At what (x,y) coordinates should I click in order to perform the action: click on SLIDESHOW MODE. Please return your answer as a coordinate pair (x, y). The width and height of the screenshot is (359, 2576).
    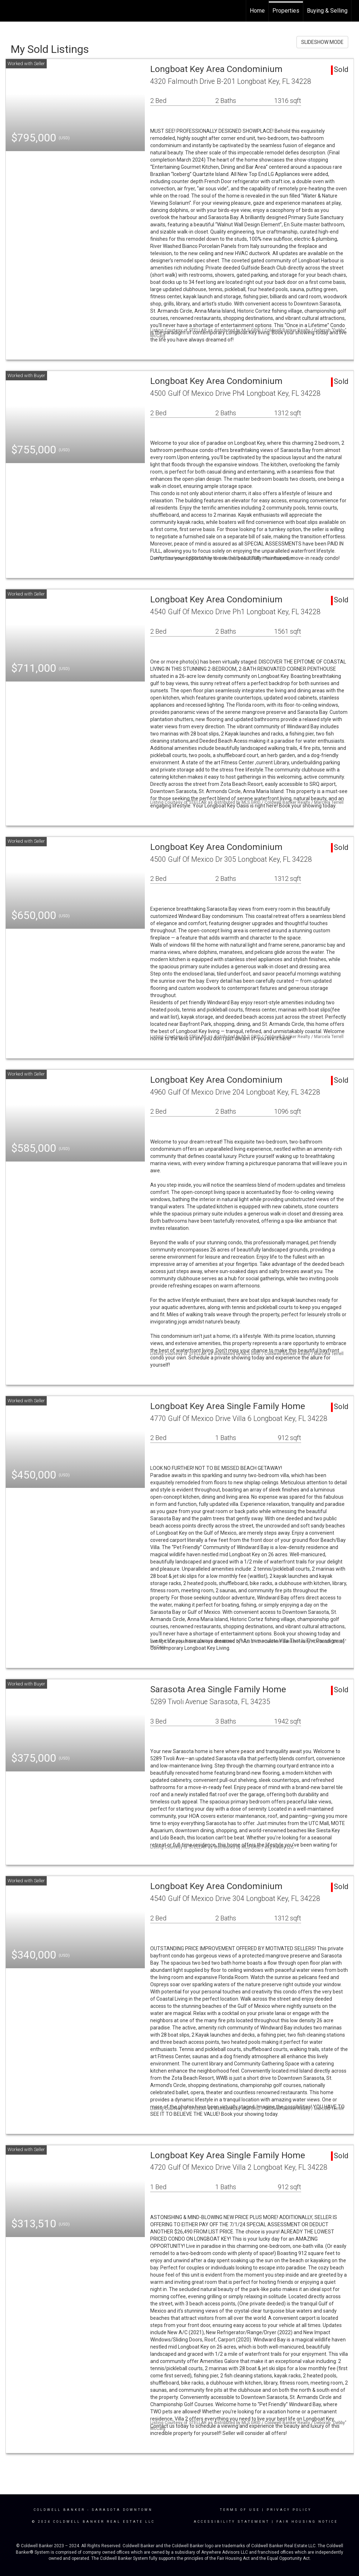
    Looking at the image, I should click on (322, 42).